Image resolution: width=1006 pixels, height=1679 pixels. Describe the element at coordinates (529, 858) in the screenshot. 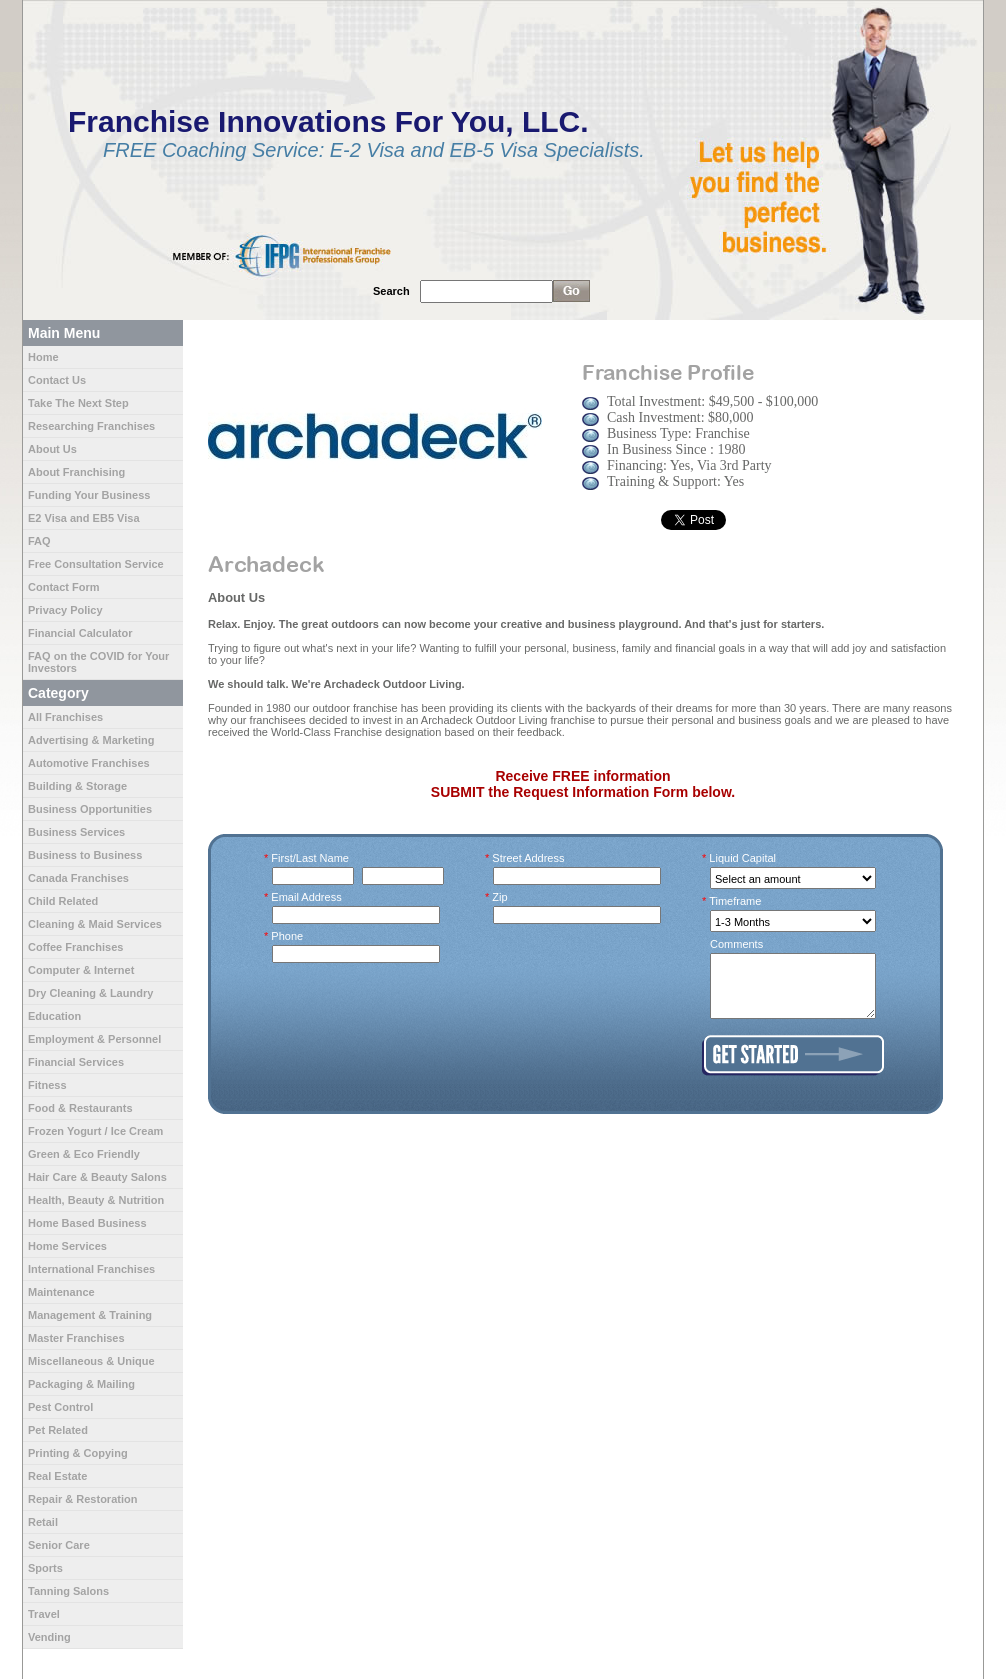

I see `Street Address` at that location.